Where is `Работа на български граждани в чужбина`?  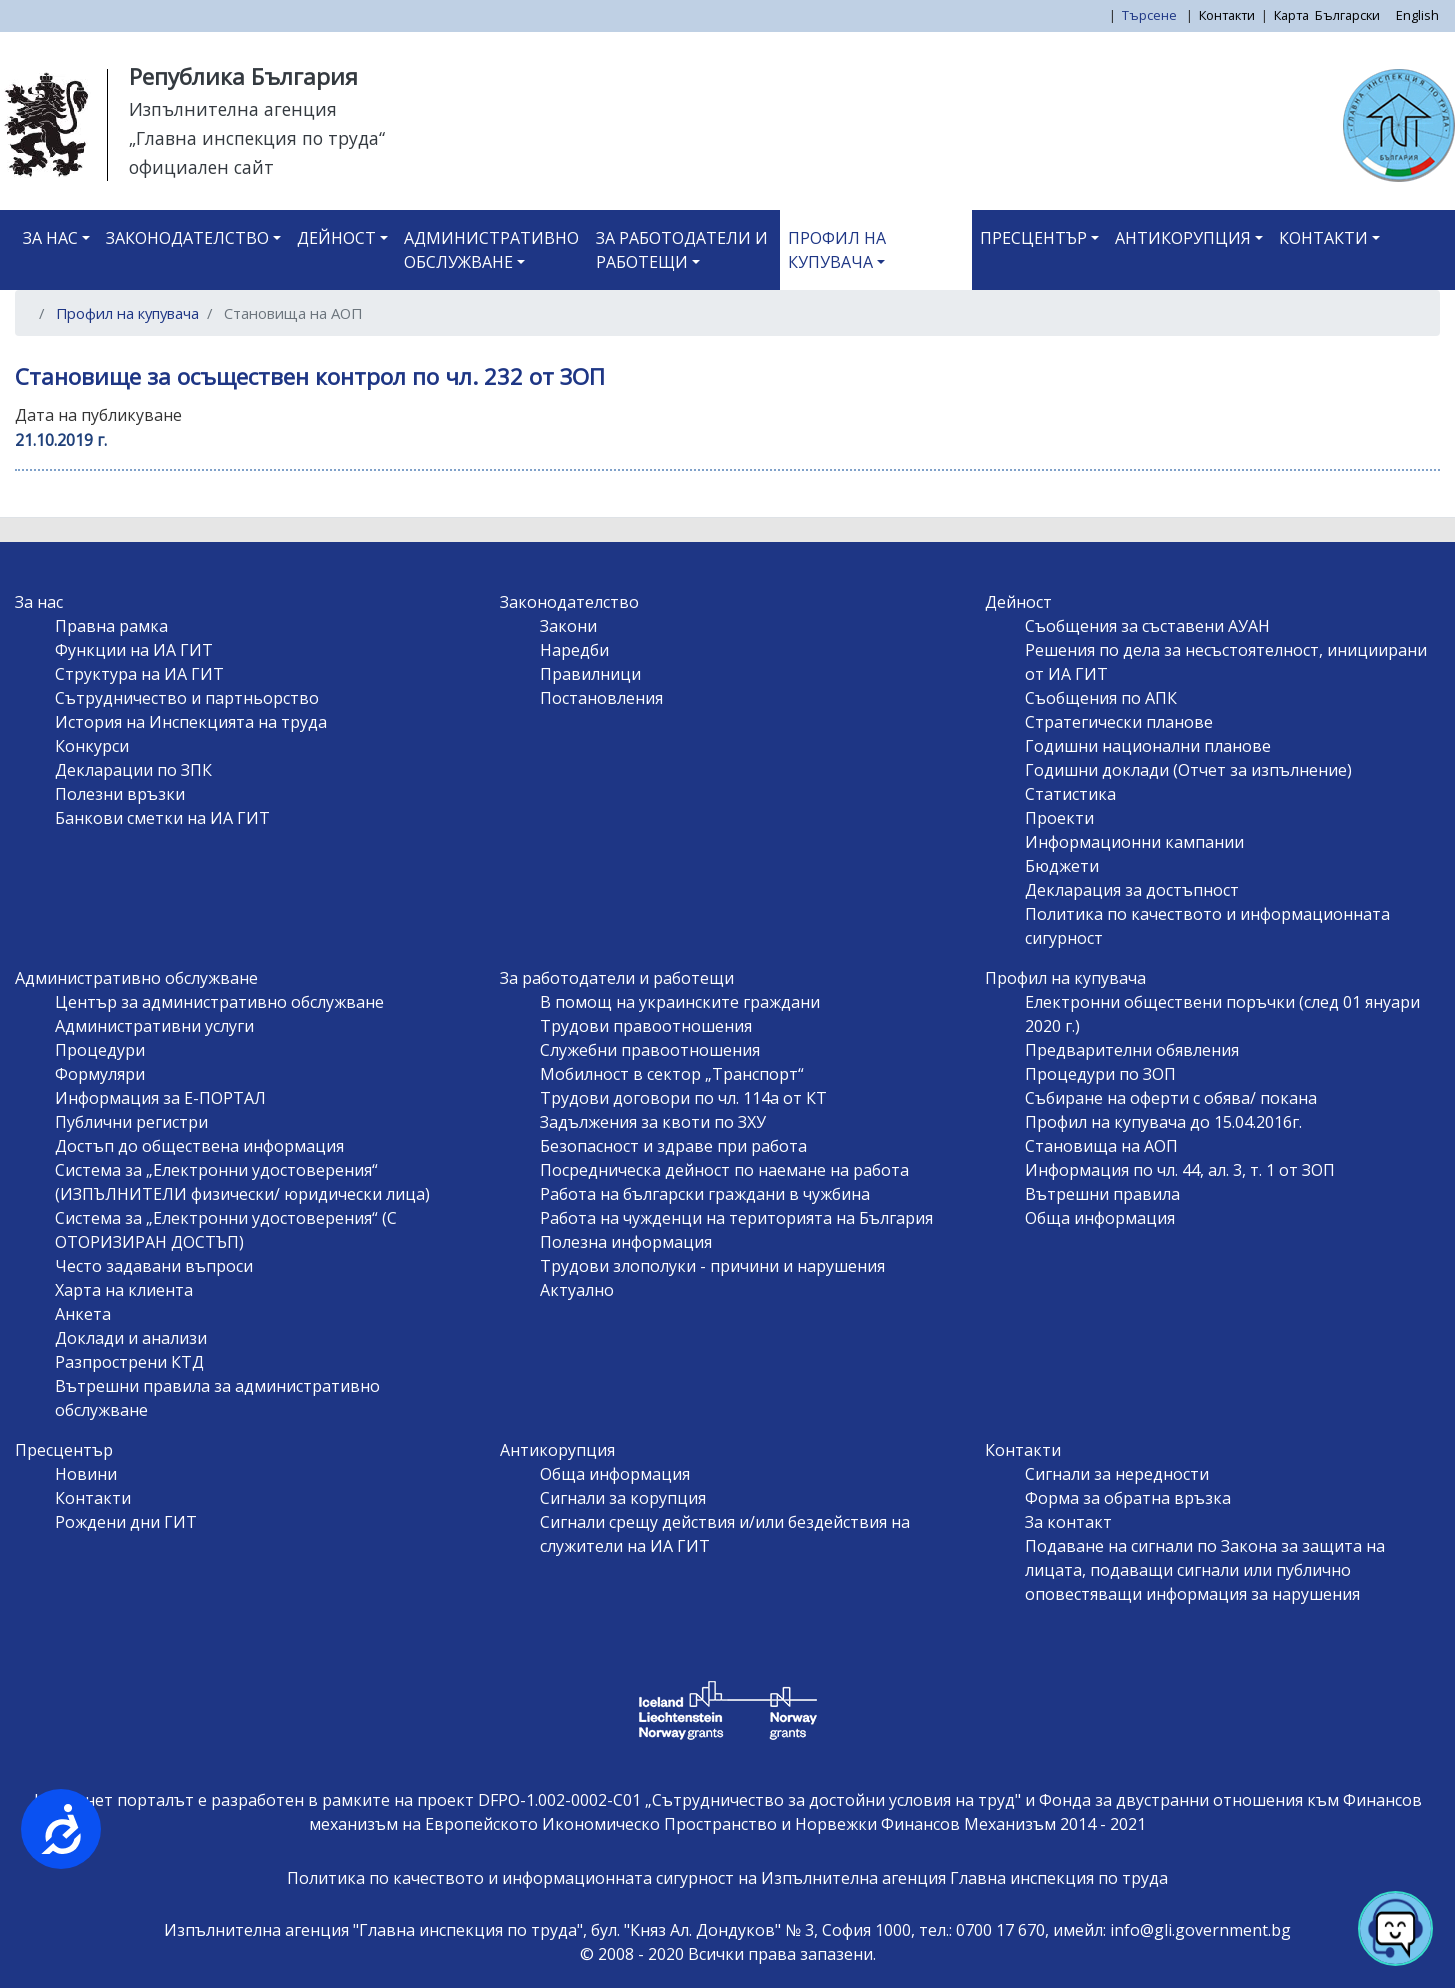 Работа на български граждани в чужбина is located at coordinates (705, 1194).